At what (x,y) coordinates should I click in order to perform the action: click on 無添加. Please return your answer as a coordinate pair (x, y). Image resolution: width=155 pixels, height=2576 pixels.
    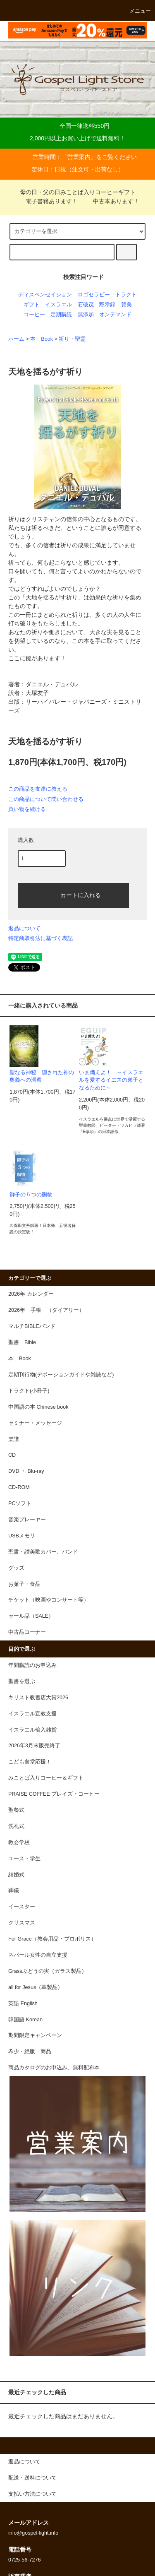
    Looking at the image, I should click on (86, 314).